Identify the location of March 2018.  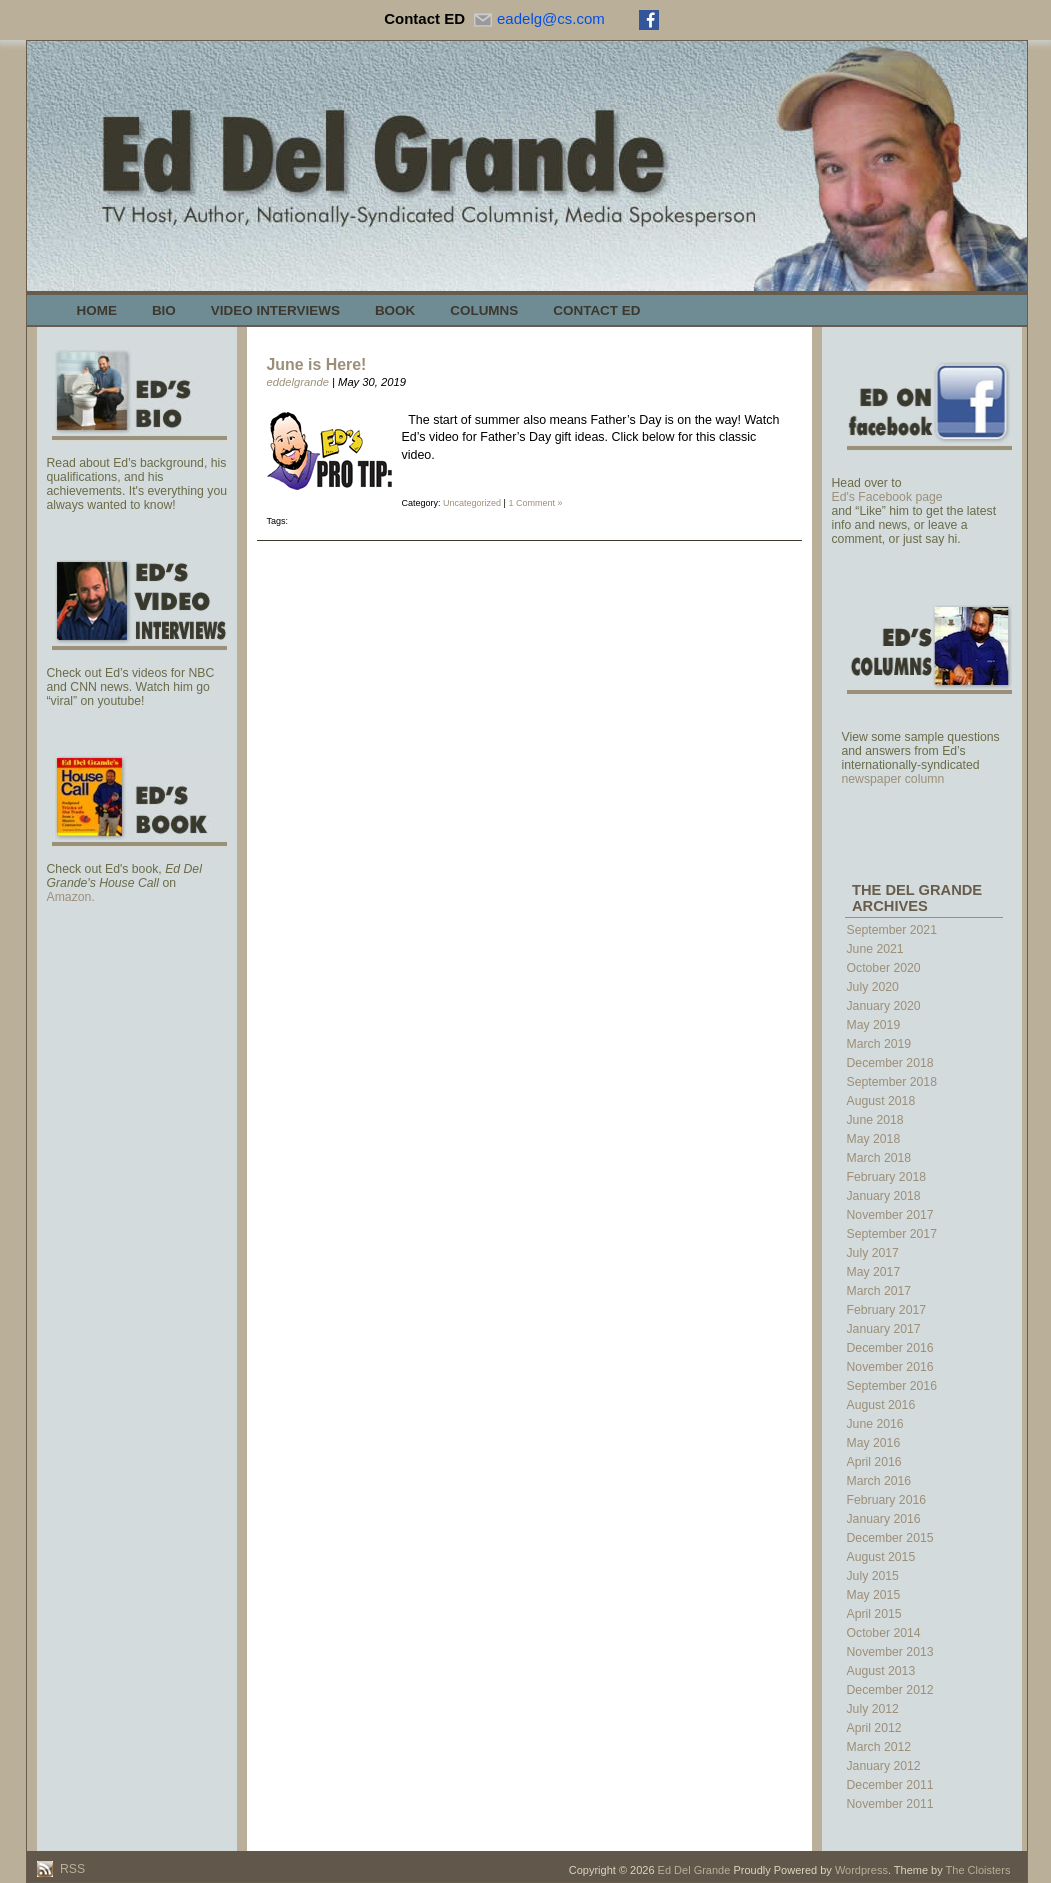
(879, 1158).